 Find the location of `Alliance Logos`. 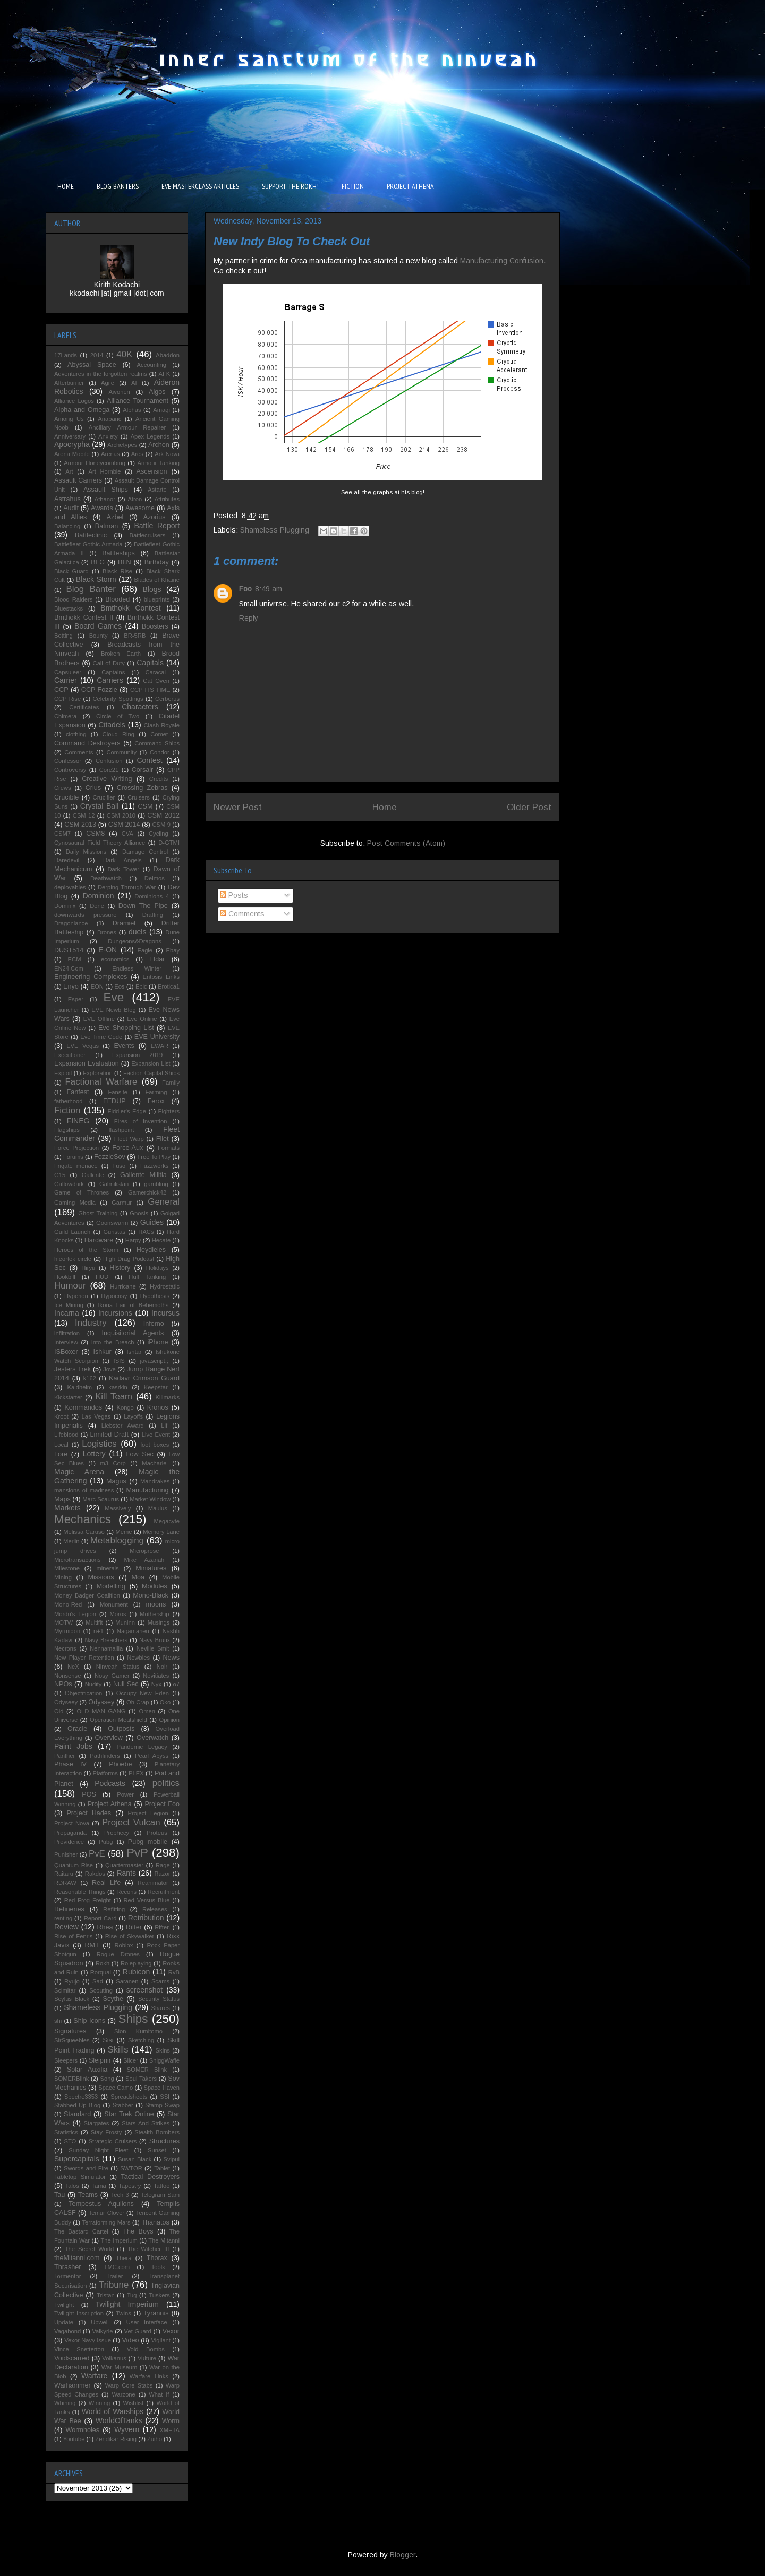

Alliance Logos is located at coordinates (74, 401).